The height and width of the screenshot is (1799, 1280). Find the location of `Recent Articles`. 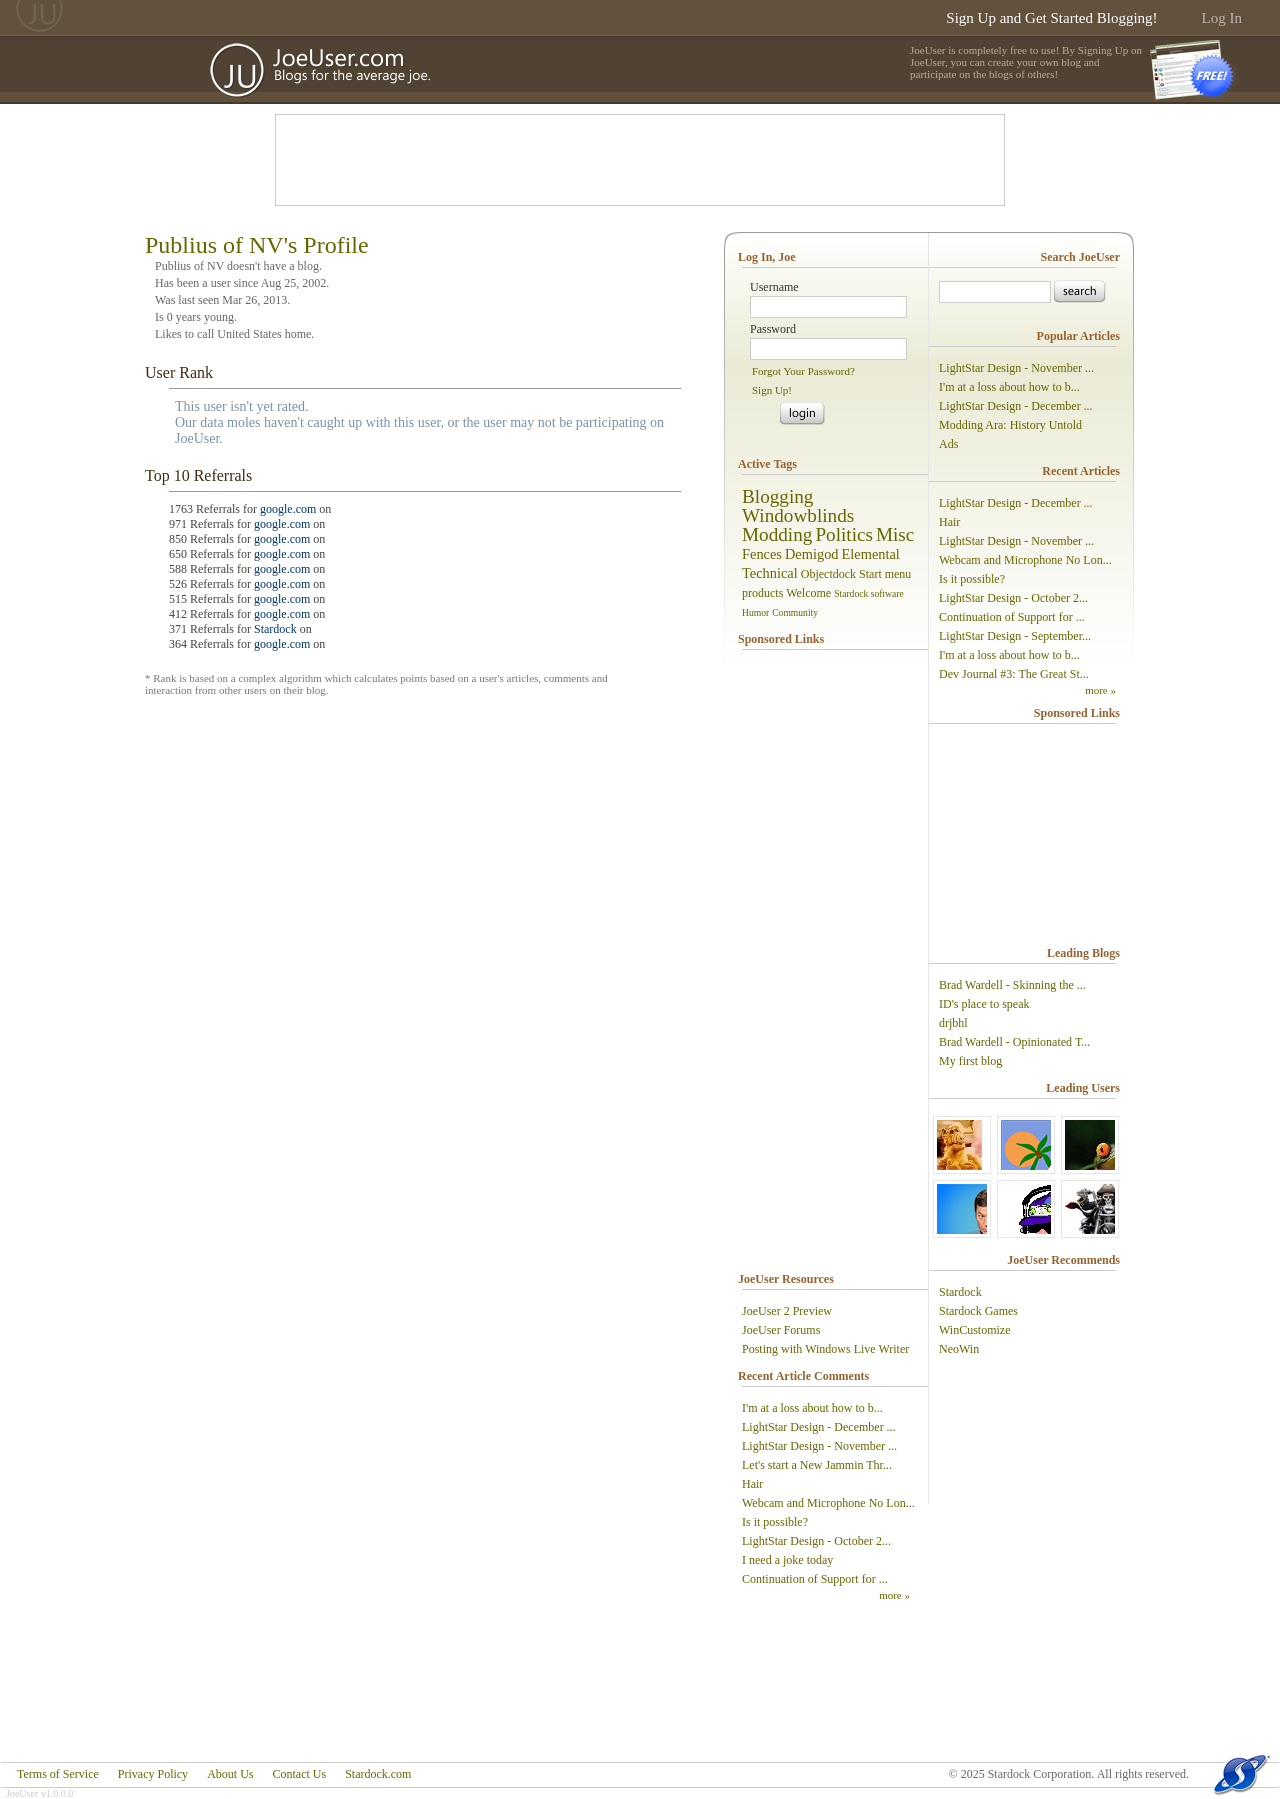

Recent Articles is located at coordinates (1081, 471).